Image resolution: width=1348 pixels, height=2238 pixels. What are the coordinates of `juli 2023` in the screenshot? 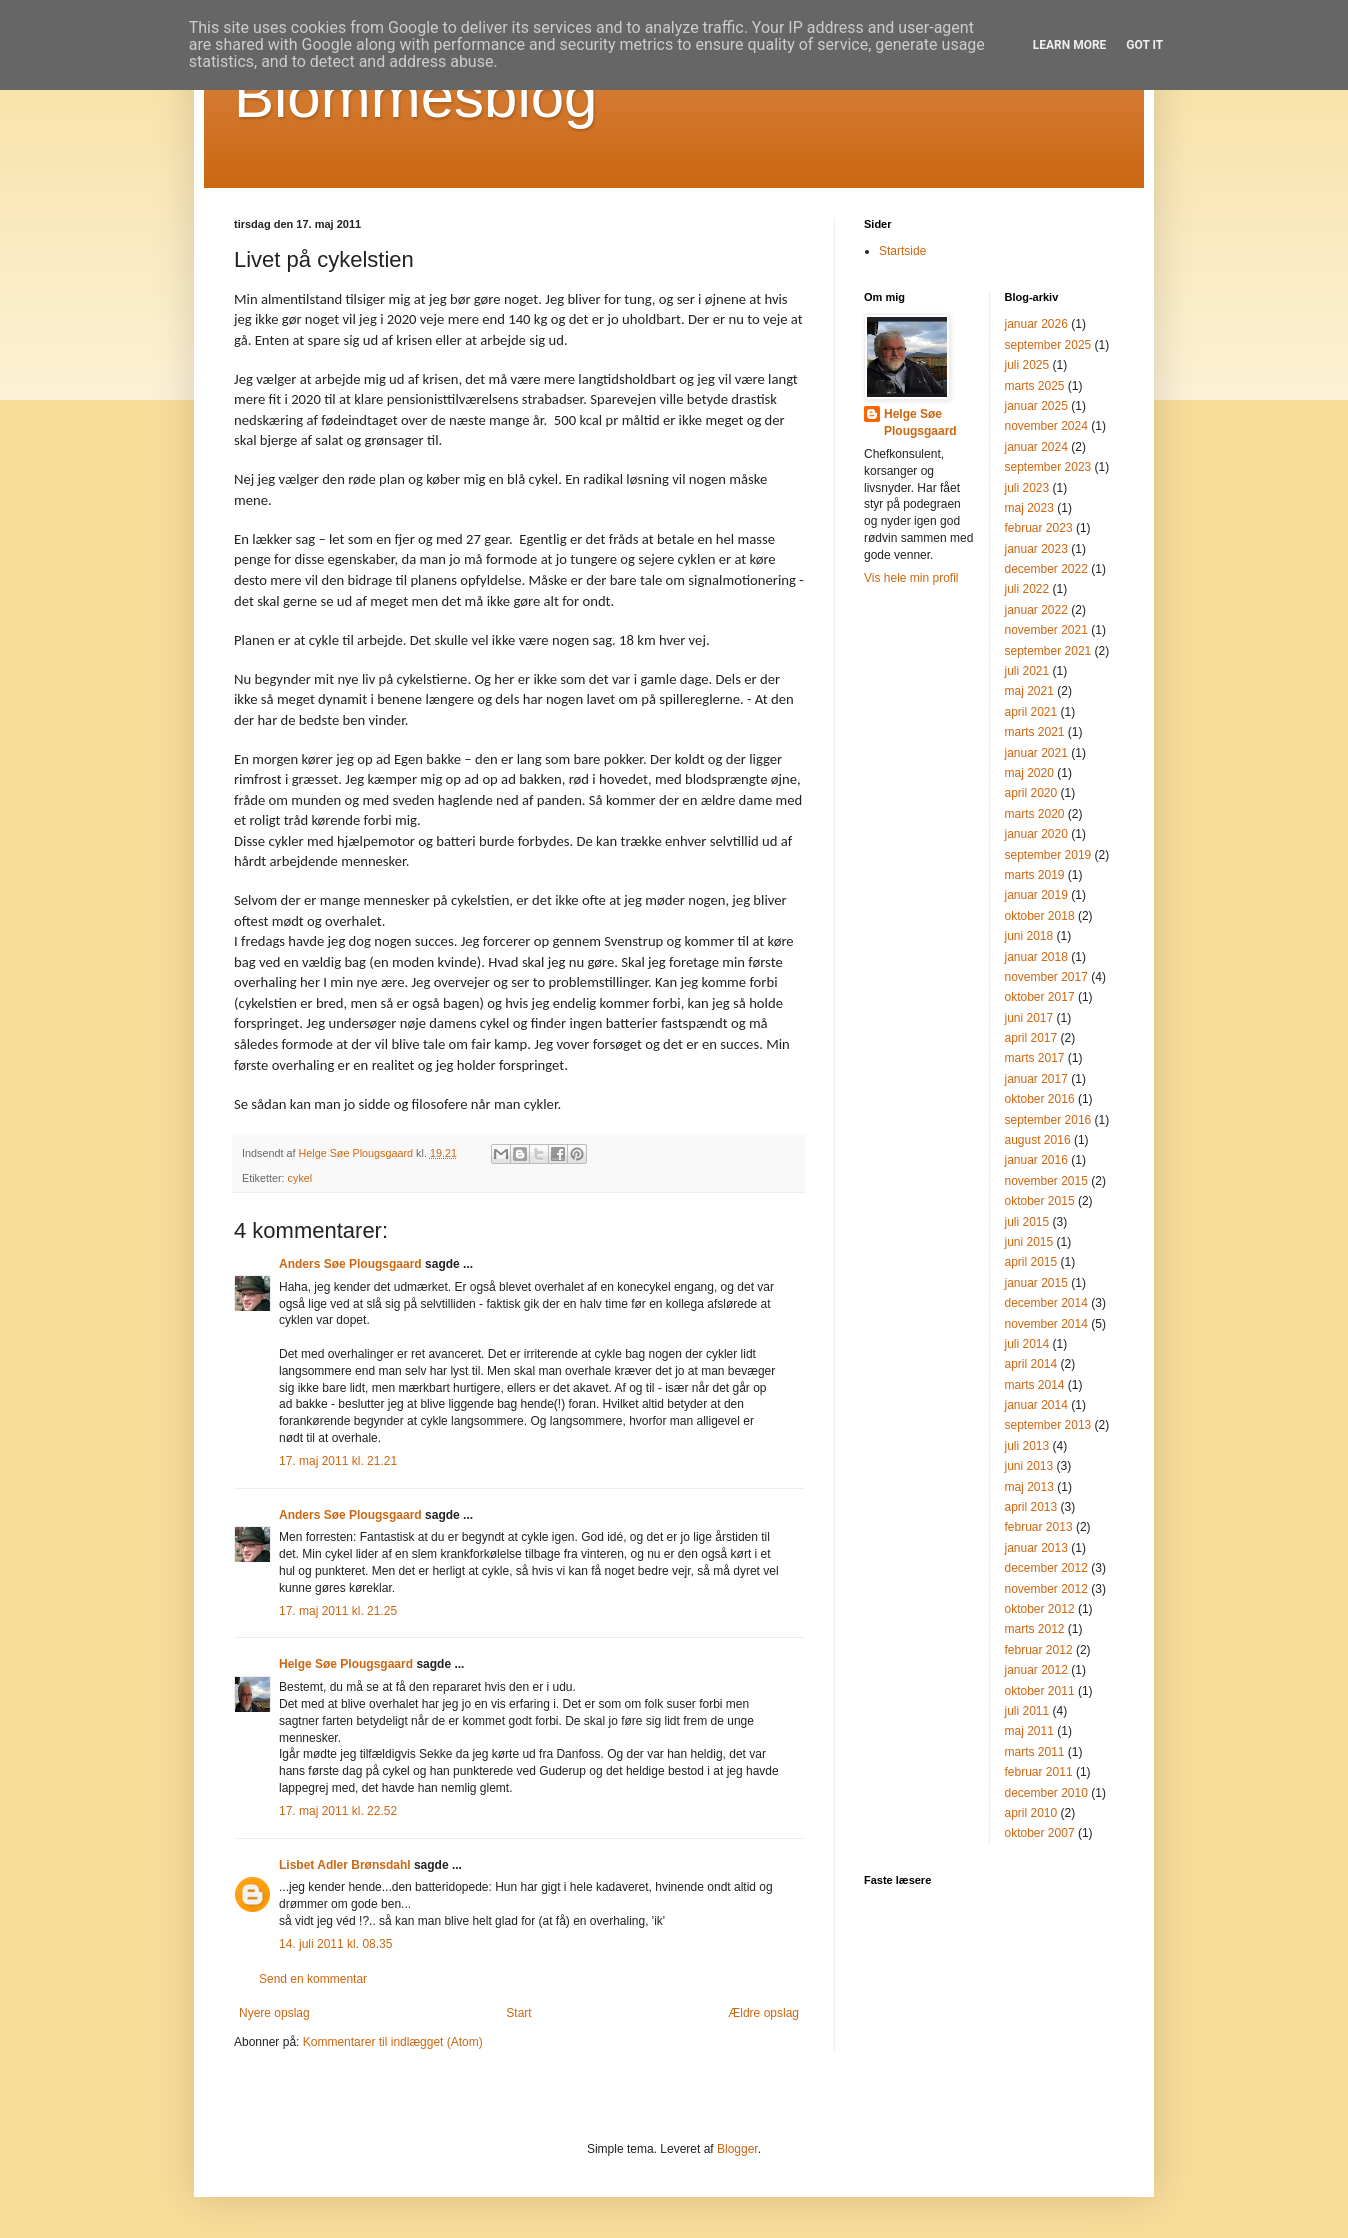 It's located at (1027, 488).